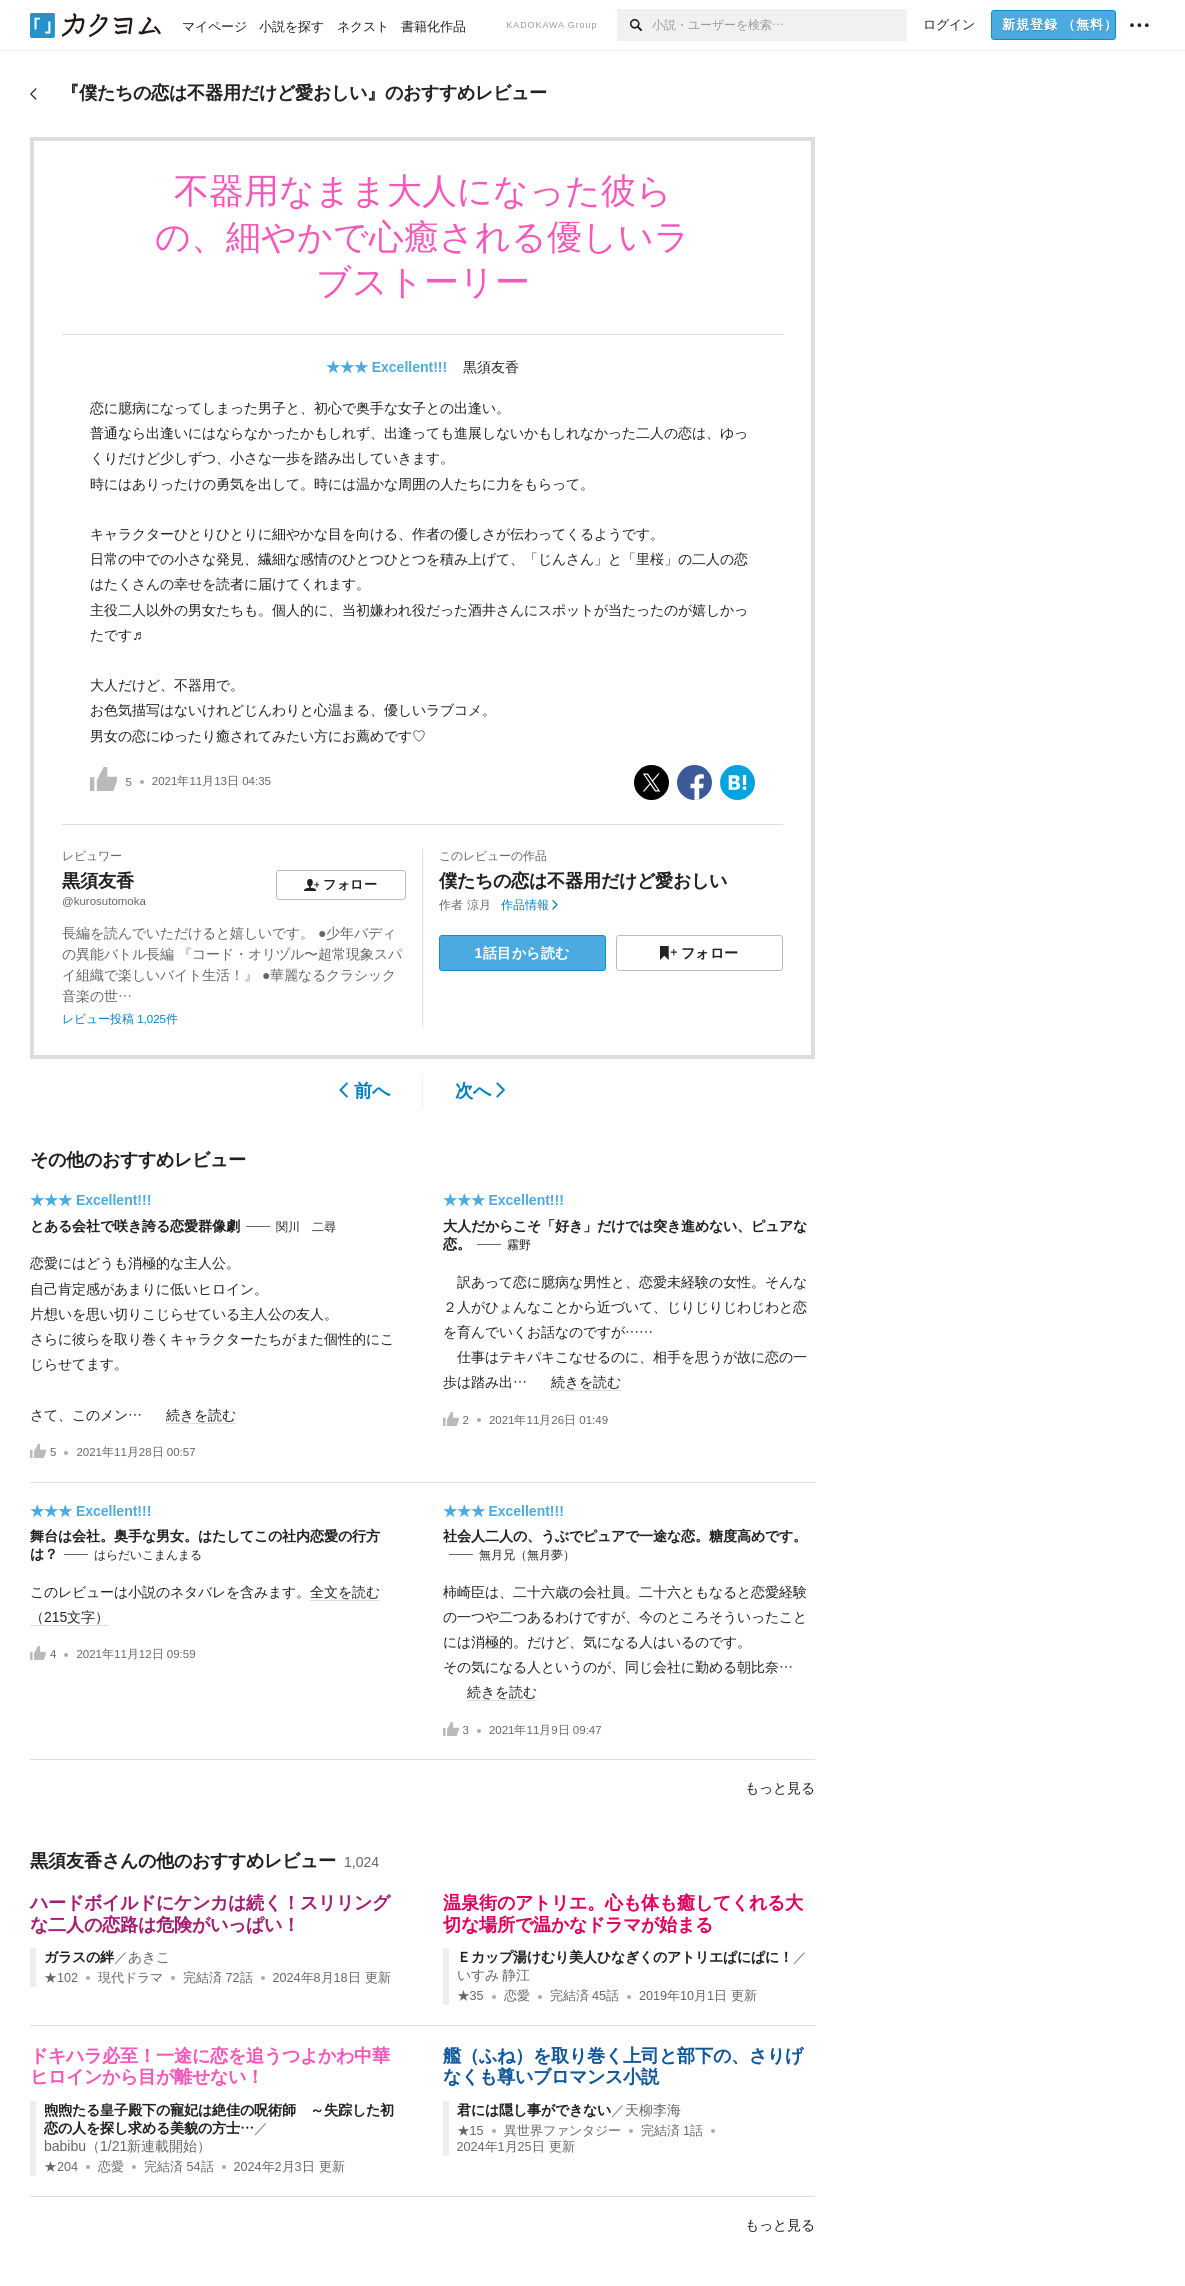  Describe the element at coordinates (470, 1996) in the screenshot. I see `★35` at that location.